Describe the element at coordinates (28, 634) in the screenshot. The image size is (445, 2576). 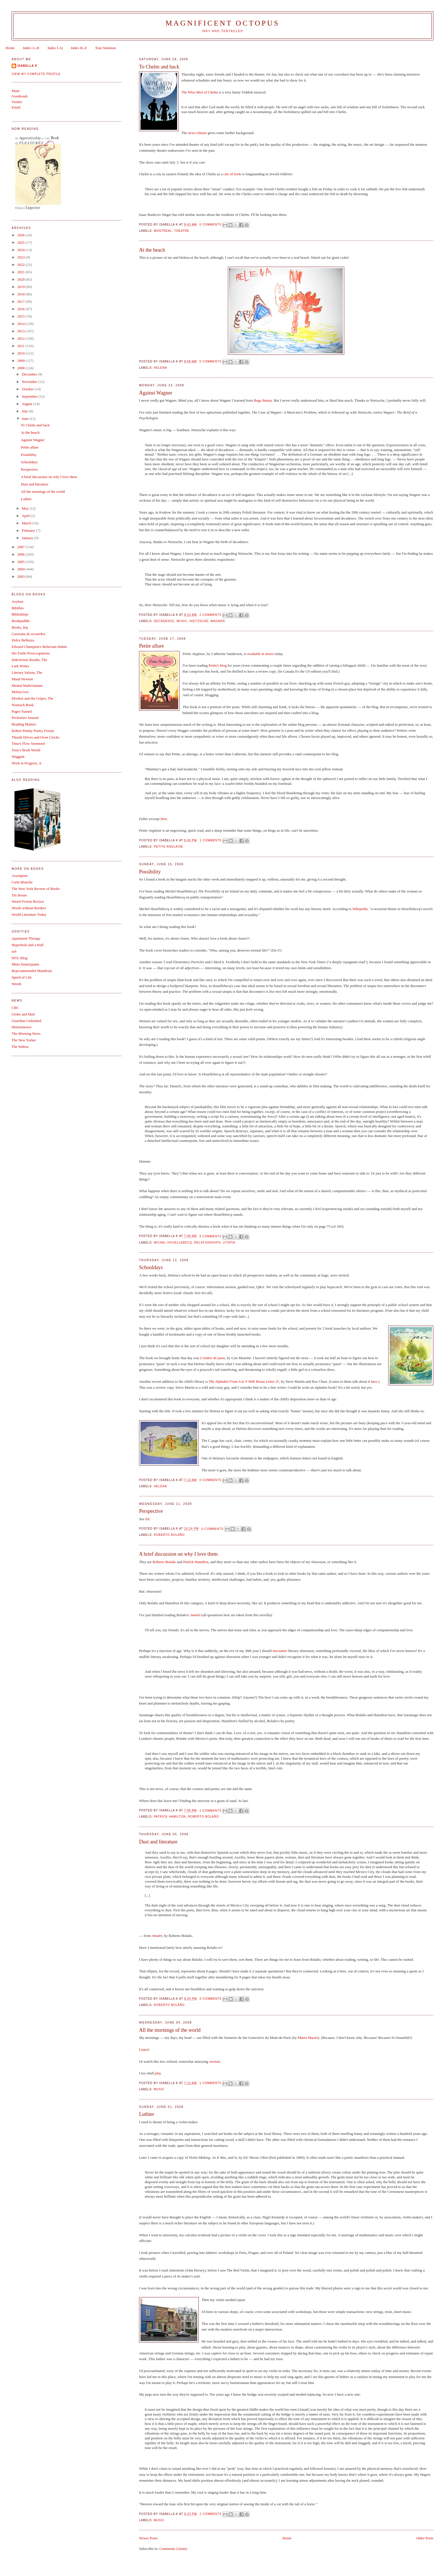
I see `Caravana de recuerdos` at that location.